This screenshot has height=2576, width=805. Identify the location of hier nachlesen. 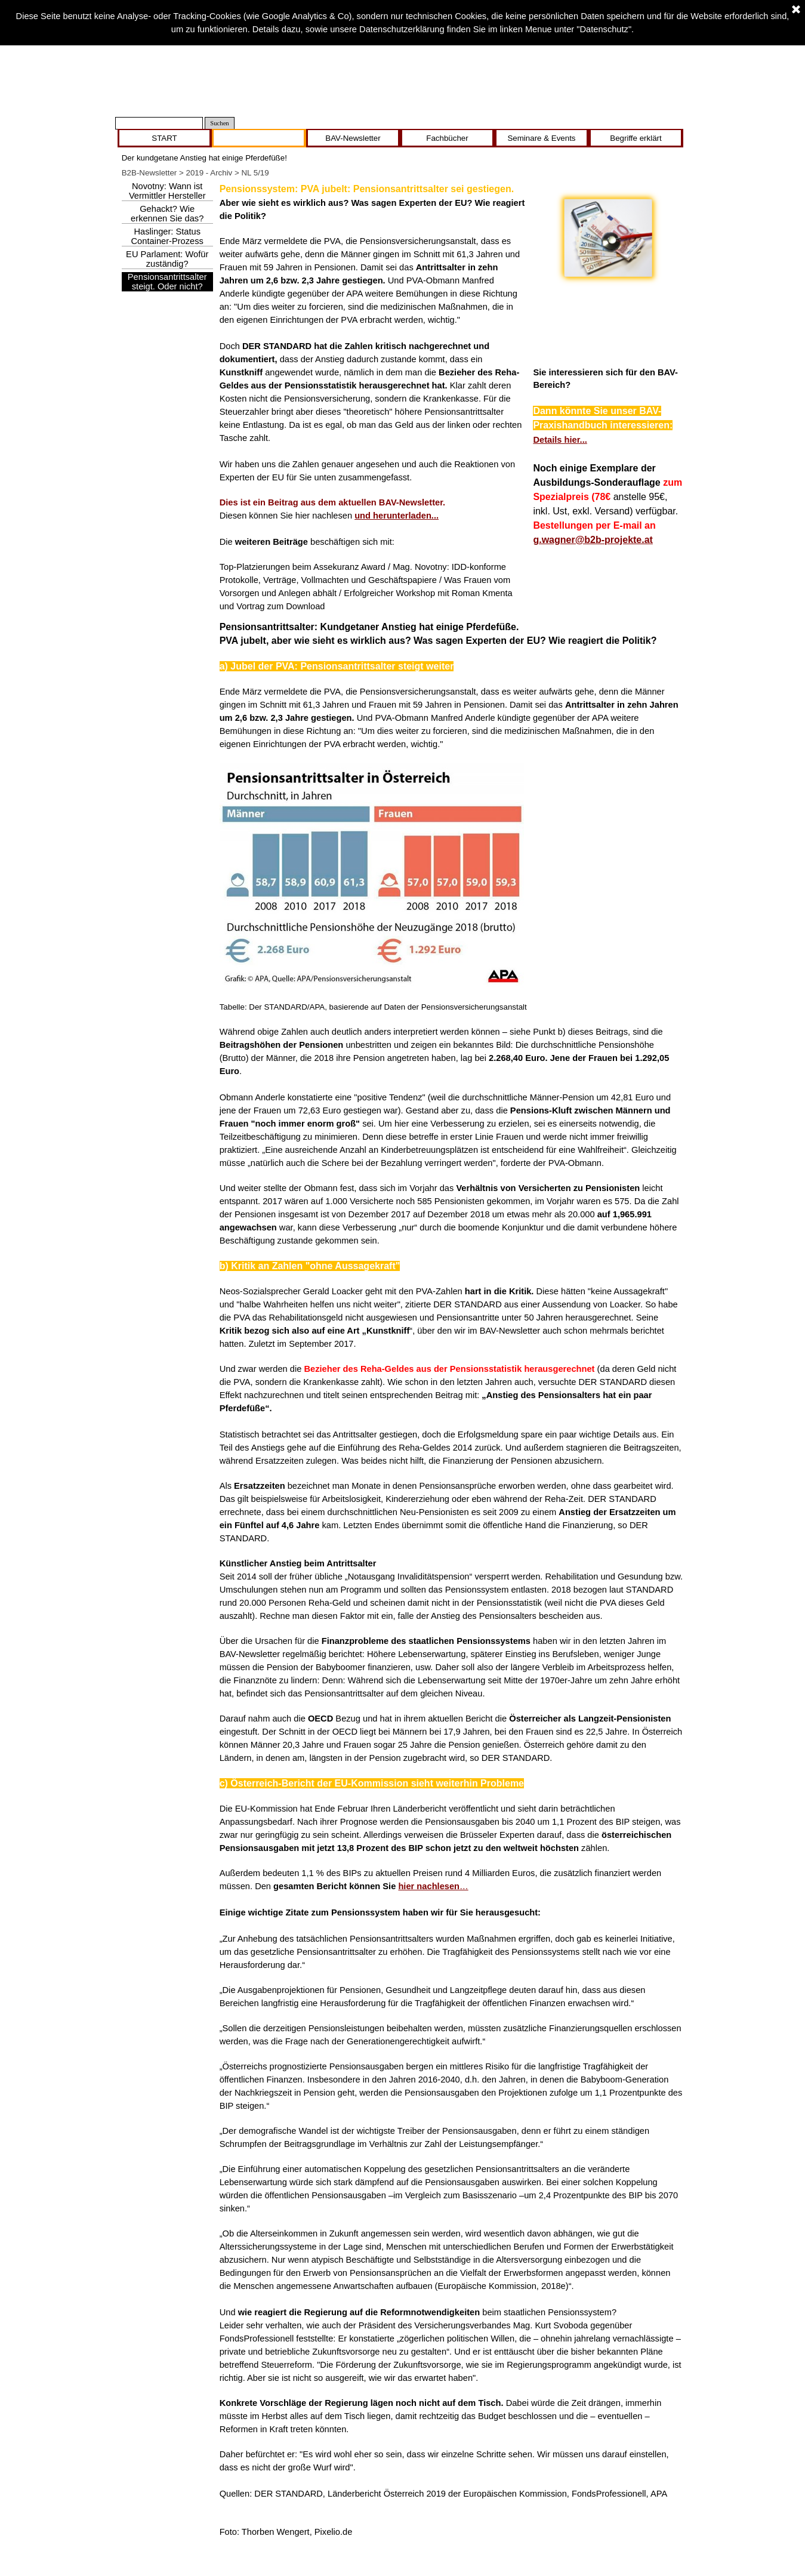
(428, 1886).